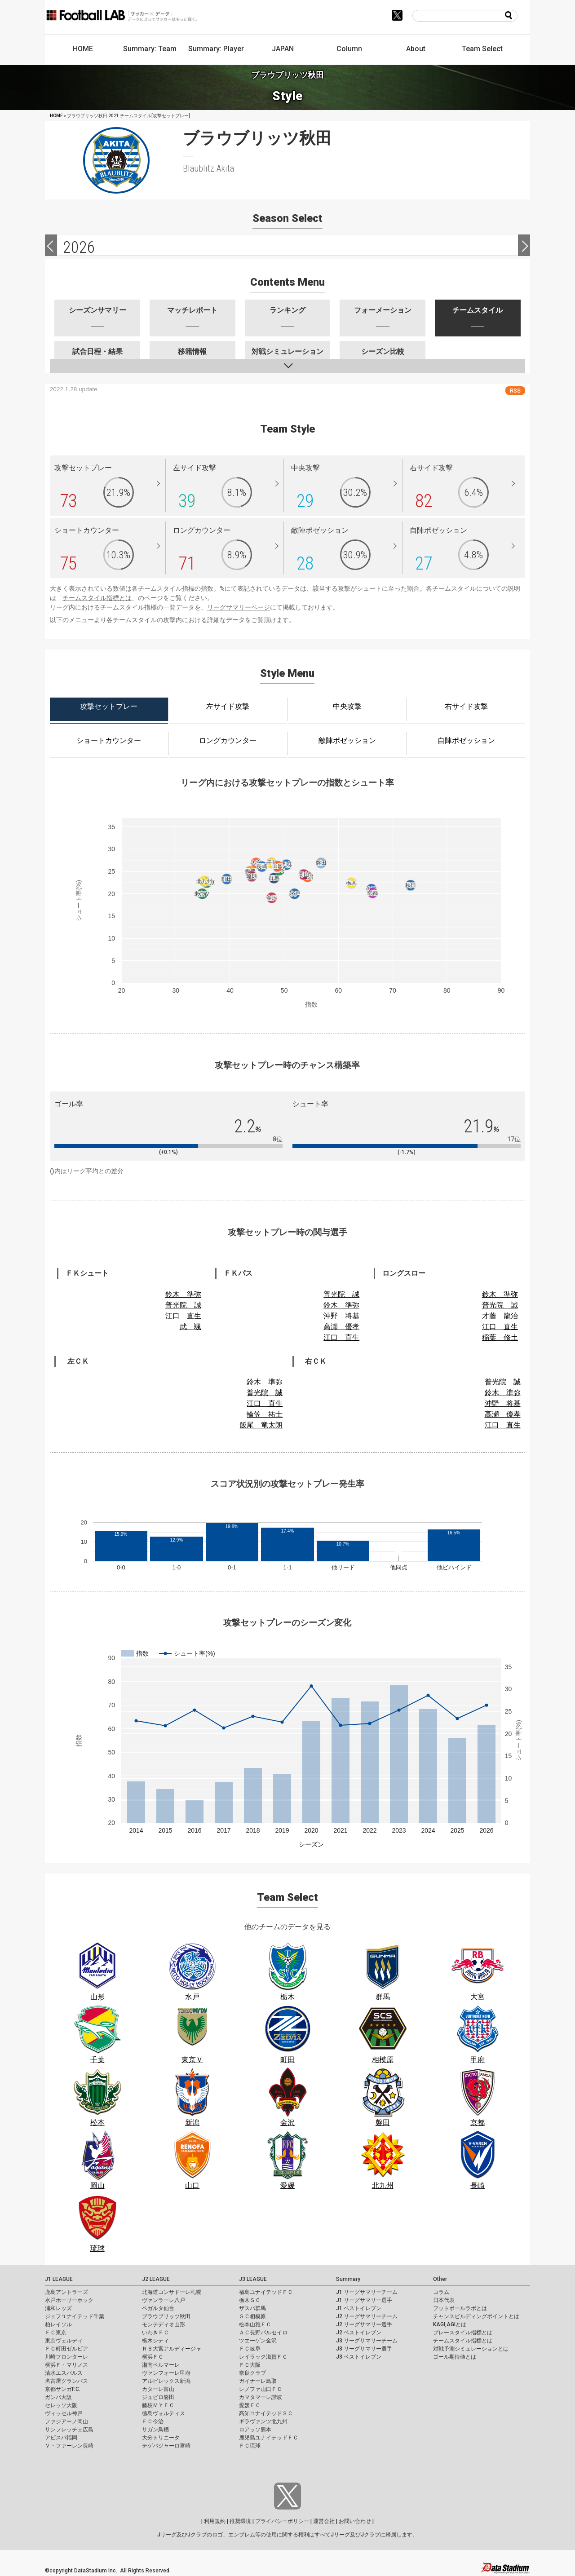 The height and width of the screenshot is (2576, 575). What do you see at coordinates (348, 2279) in the screenshot?
I see `Summary` at bounding box center [348, 2279].